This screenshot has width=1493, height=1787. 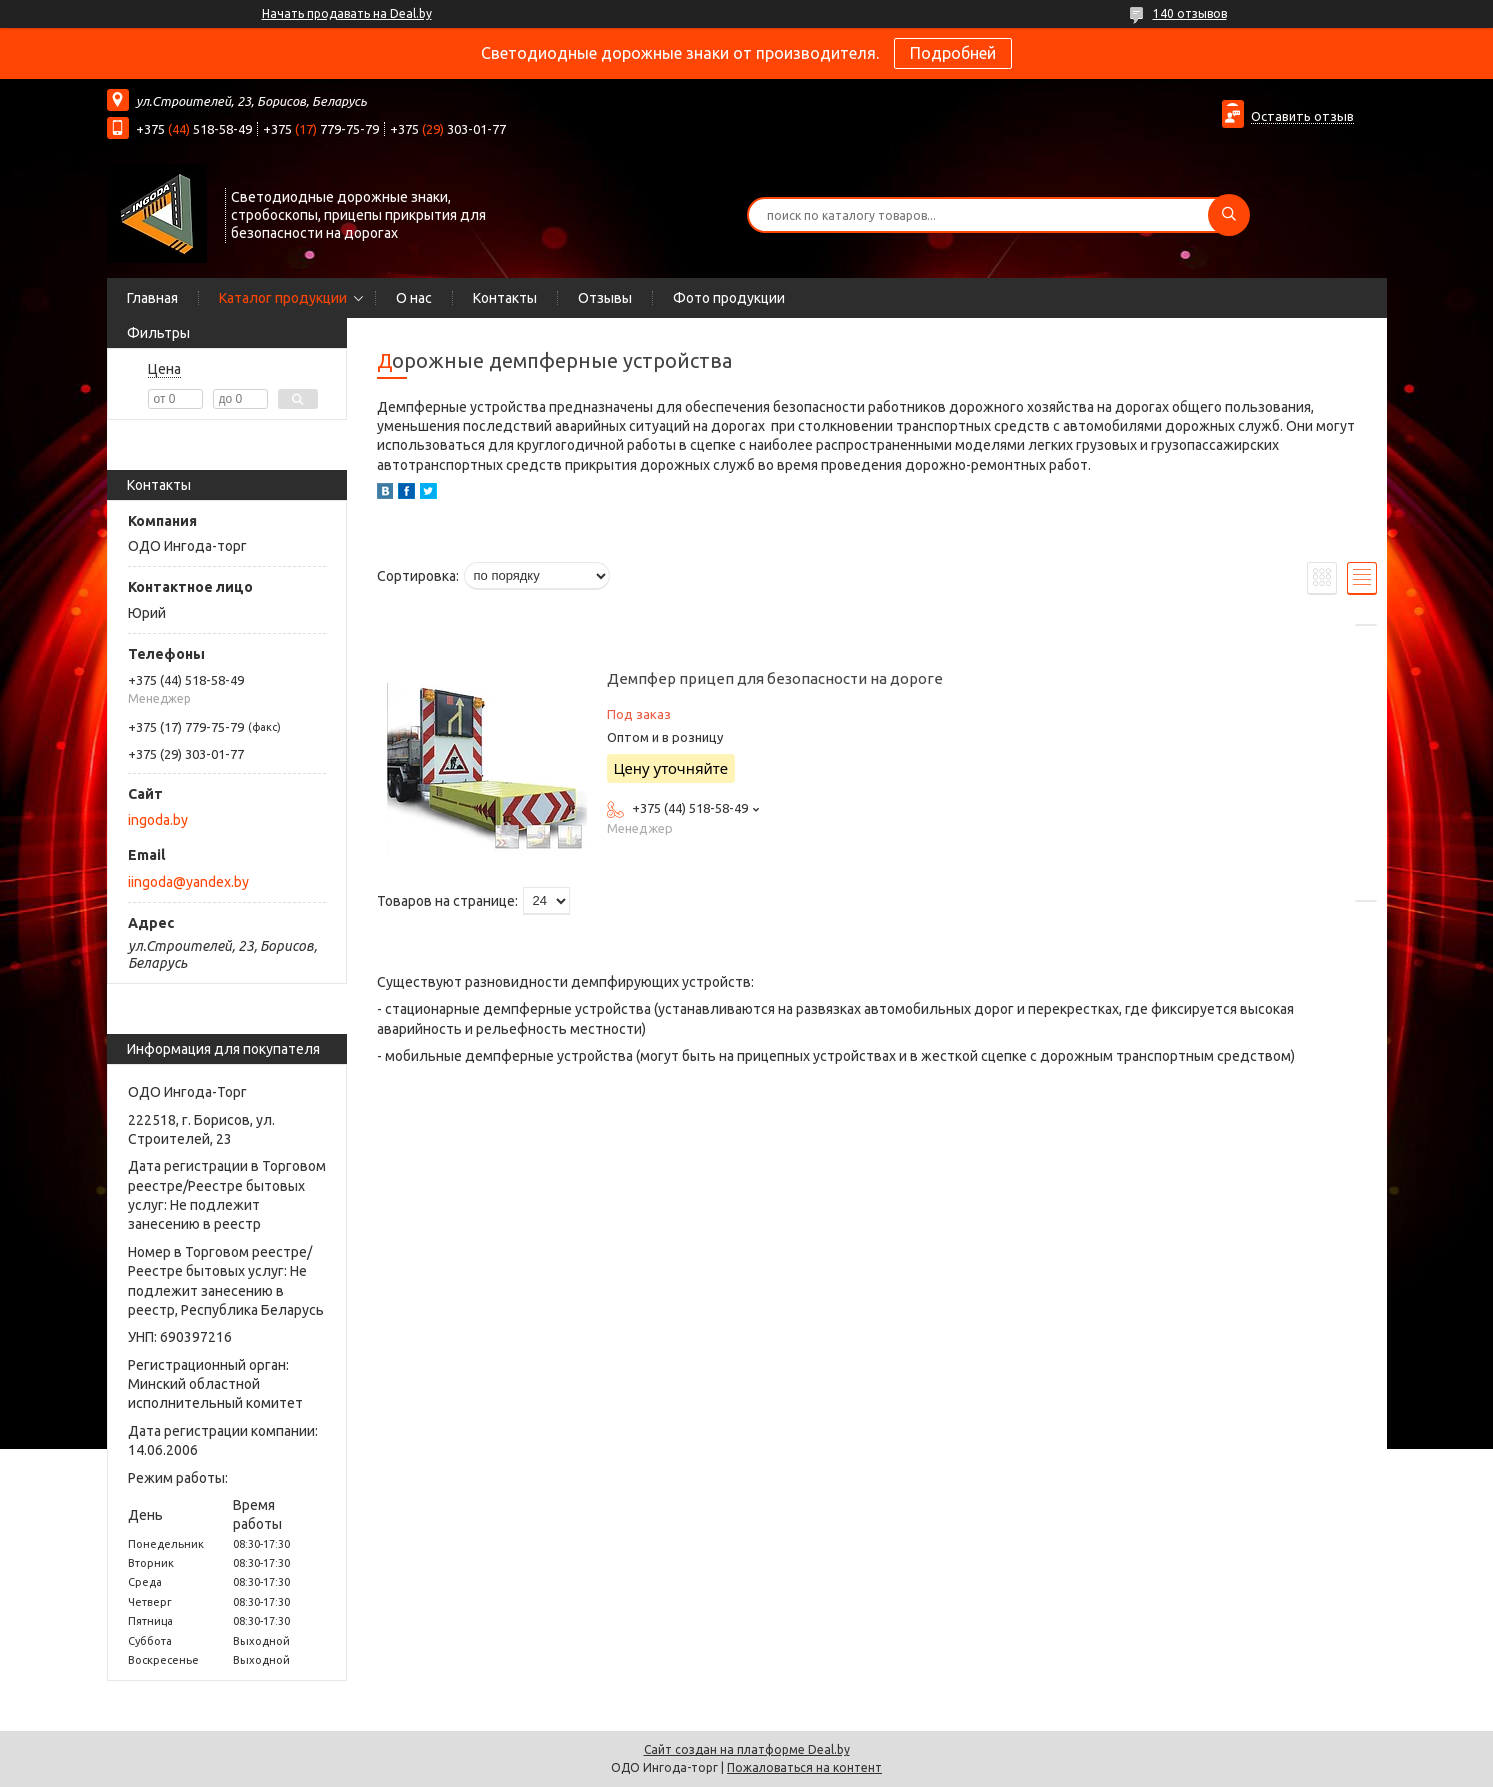 What do you see at coordinates (188, 882) in the screenshot?
I see `iingoda@yandex.by` at bounding box center [188, 882].